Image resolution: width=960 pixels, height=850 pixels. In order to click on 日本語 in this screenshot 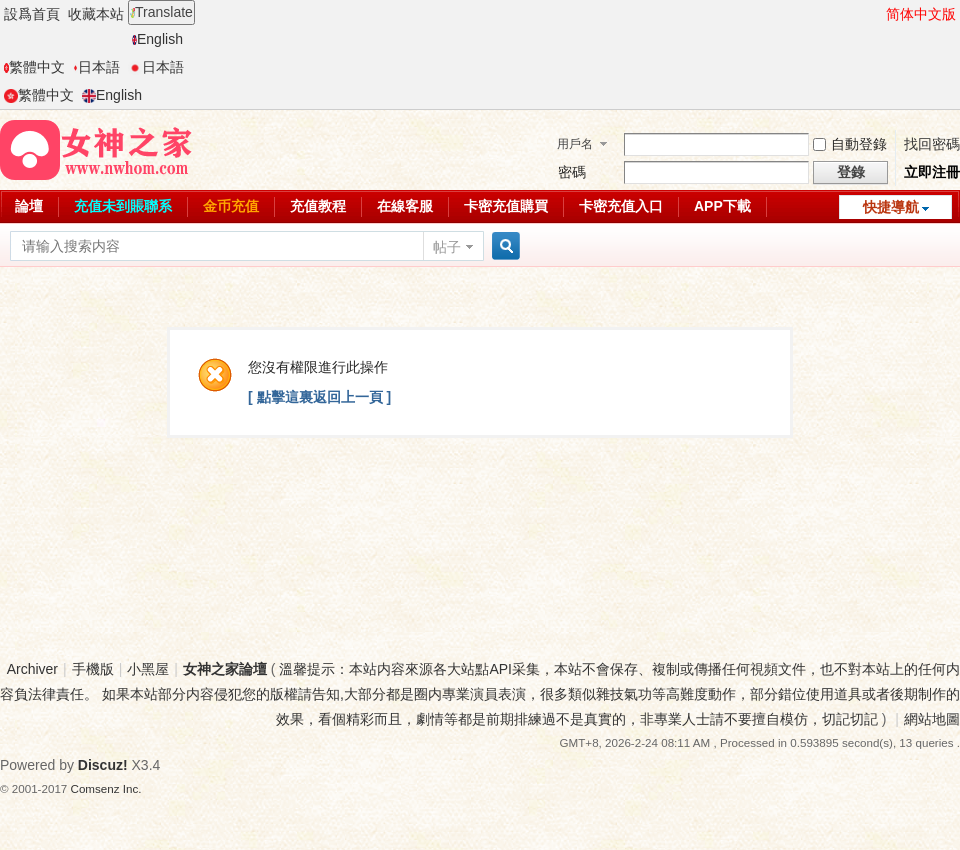, I will do `click(96, 67)`.